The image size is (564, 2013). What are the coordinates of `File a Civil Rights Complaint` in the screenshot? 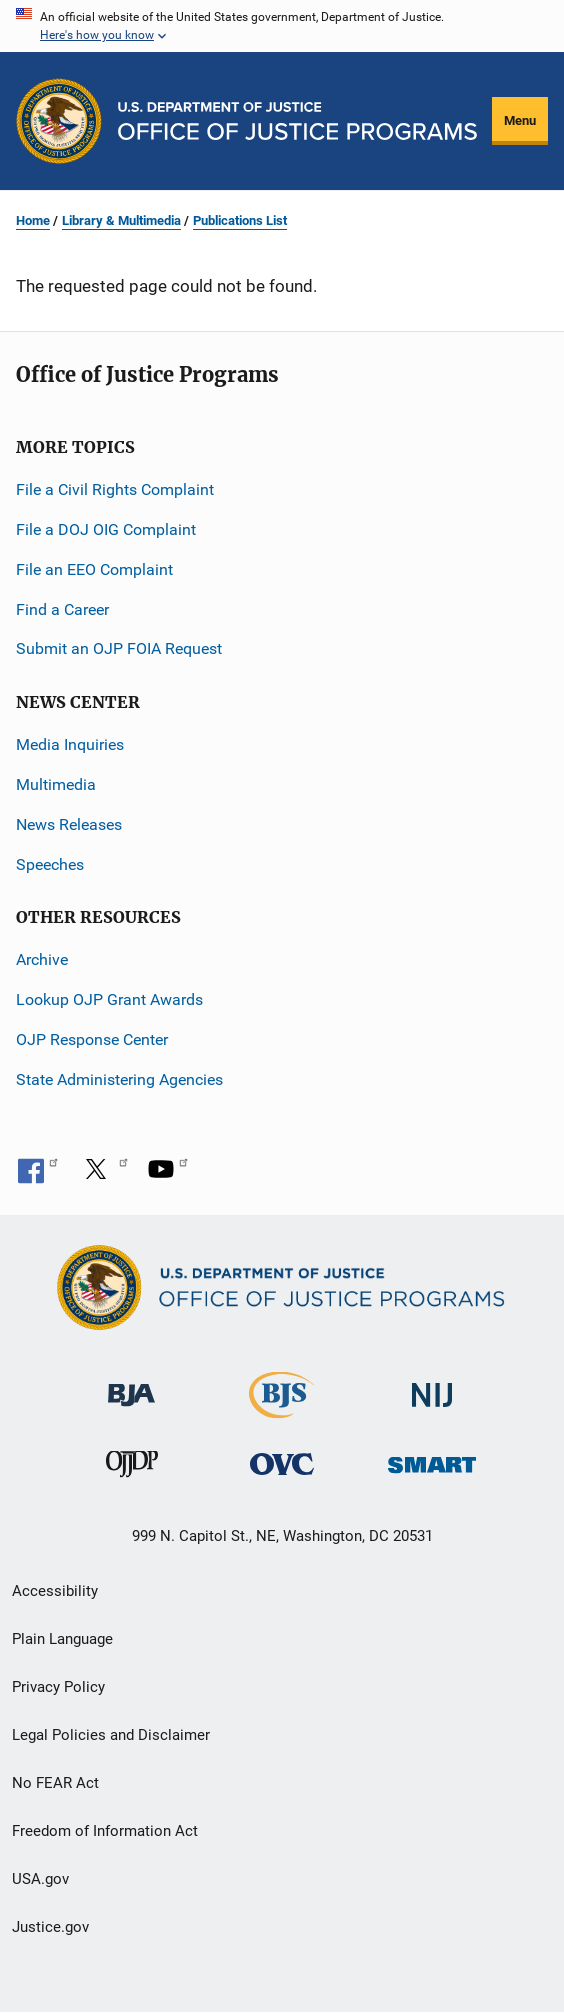 It's located at (115, 489).